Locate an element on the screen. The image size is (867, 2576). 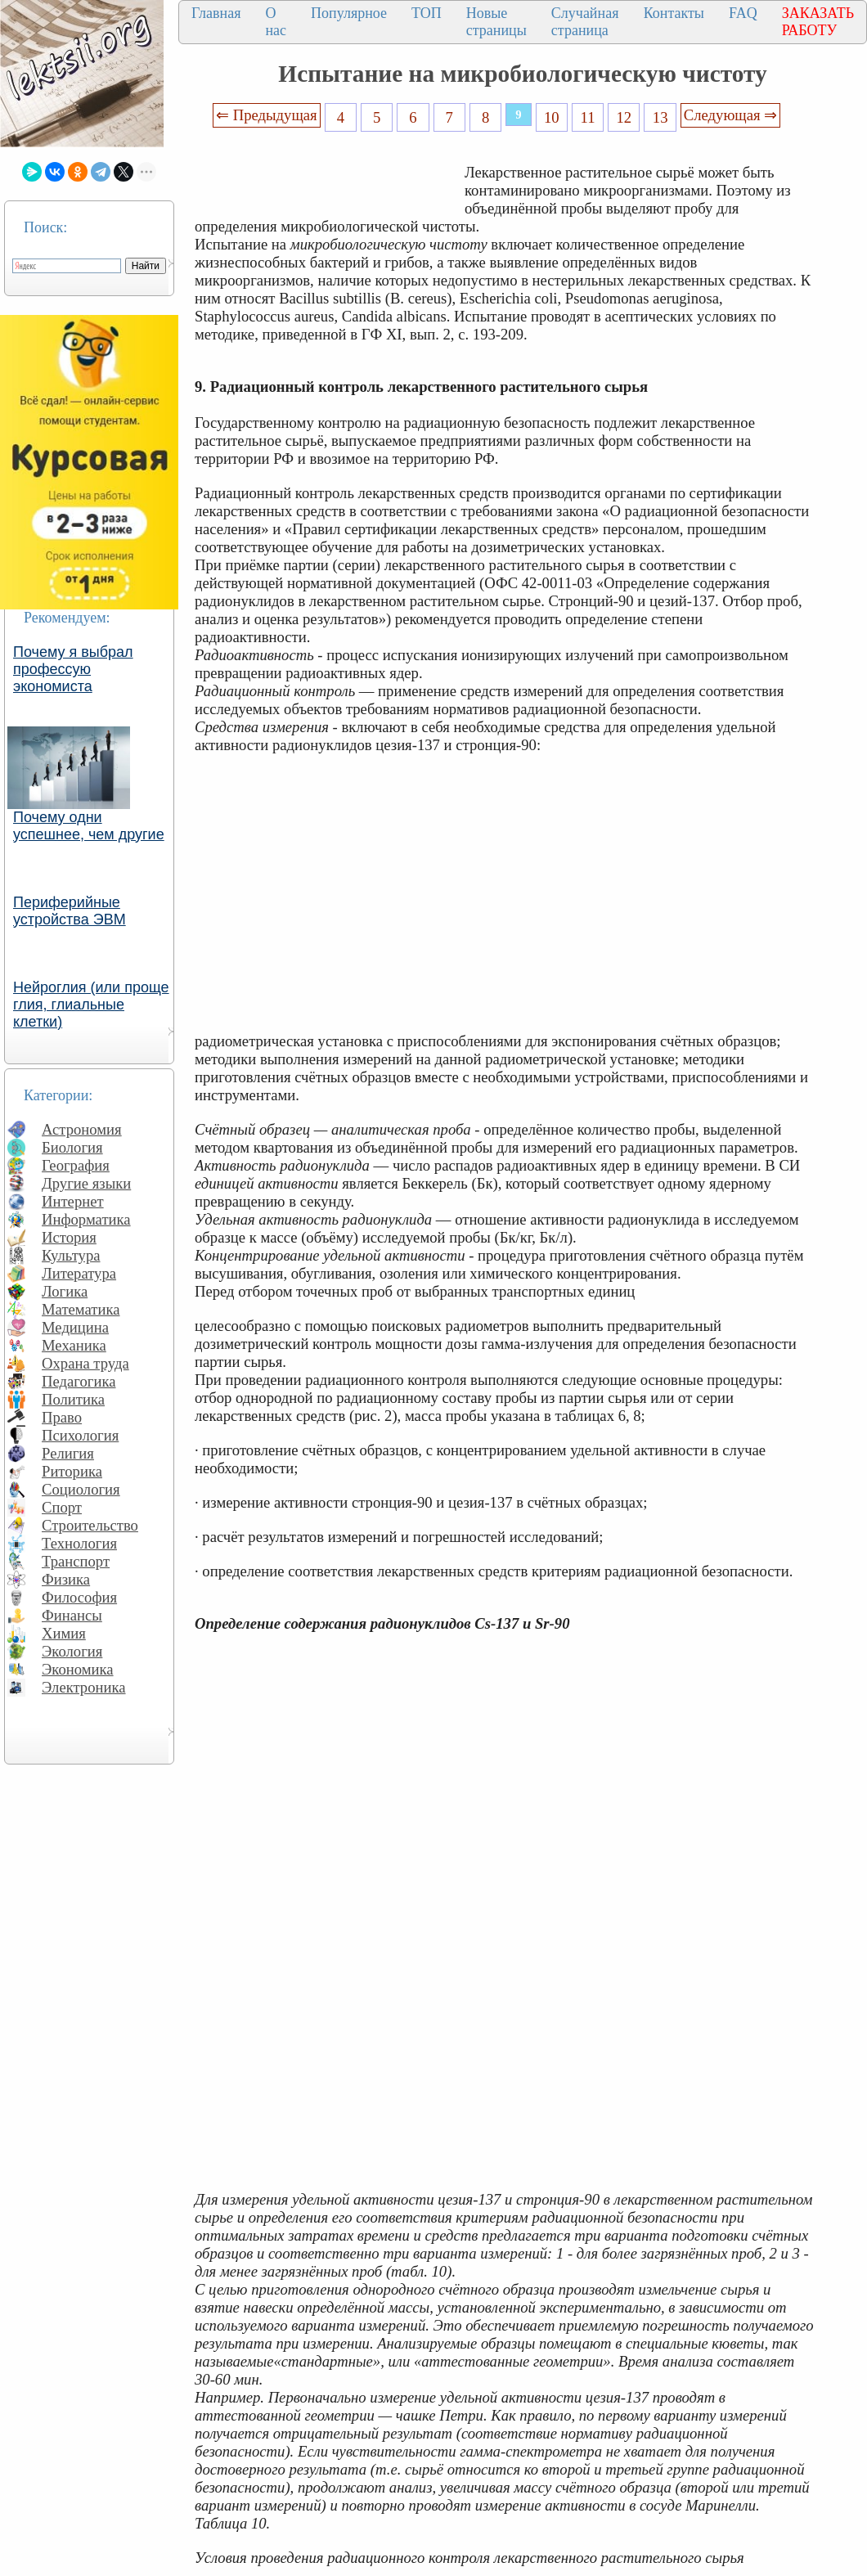
История is located at coordinates (69, 1237).